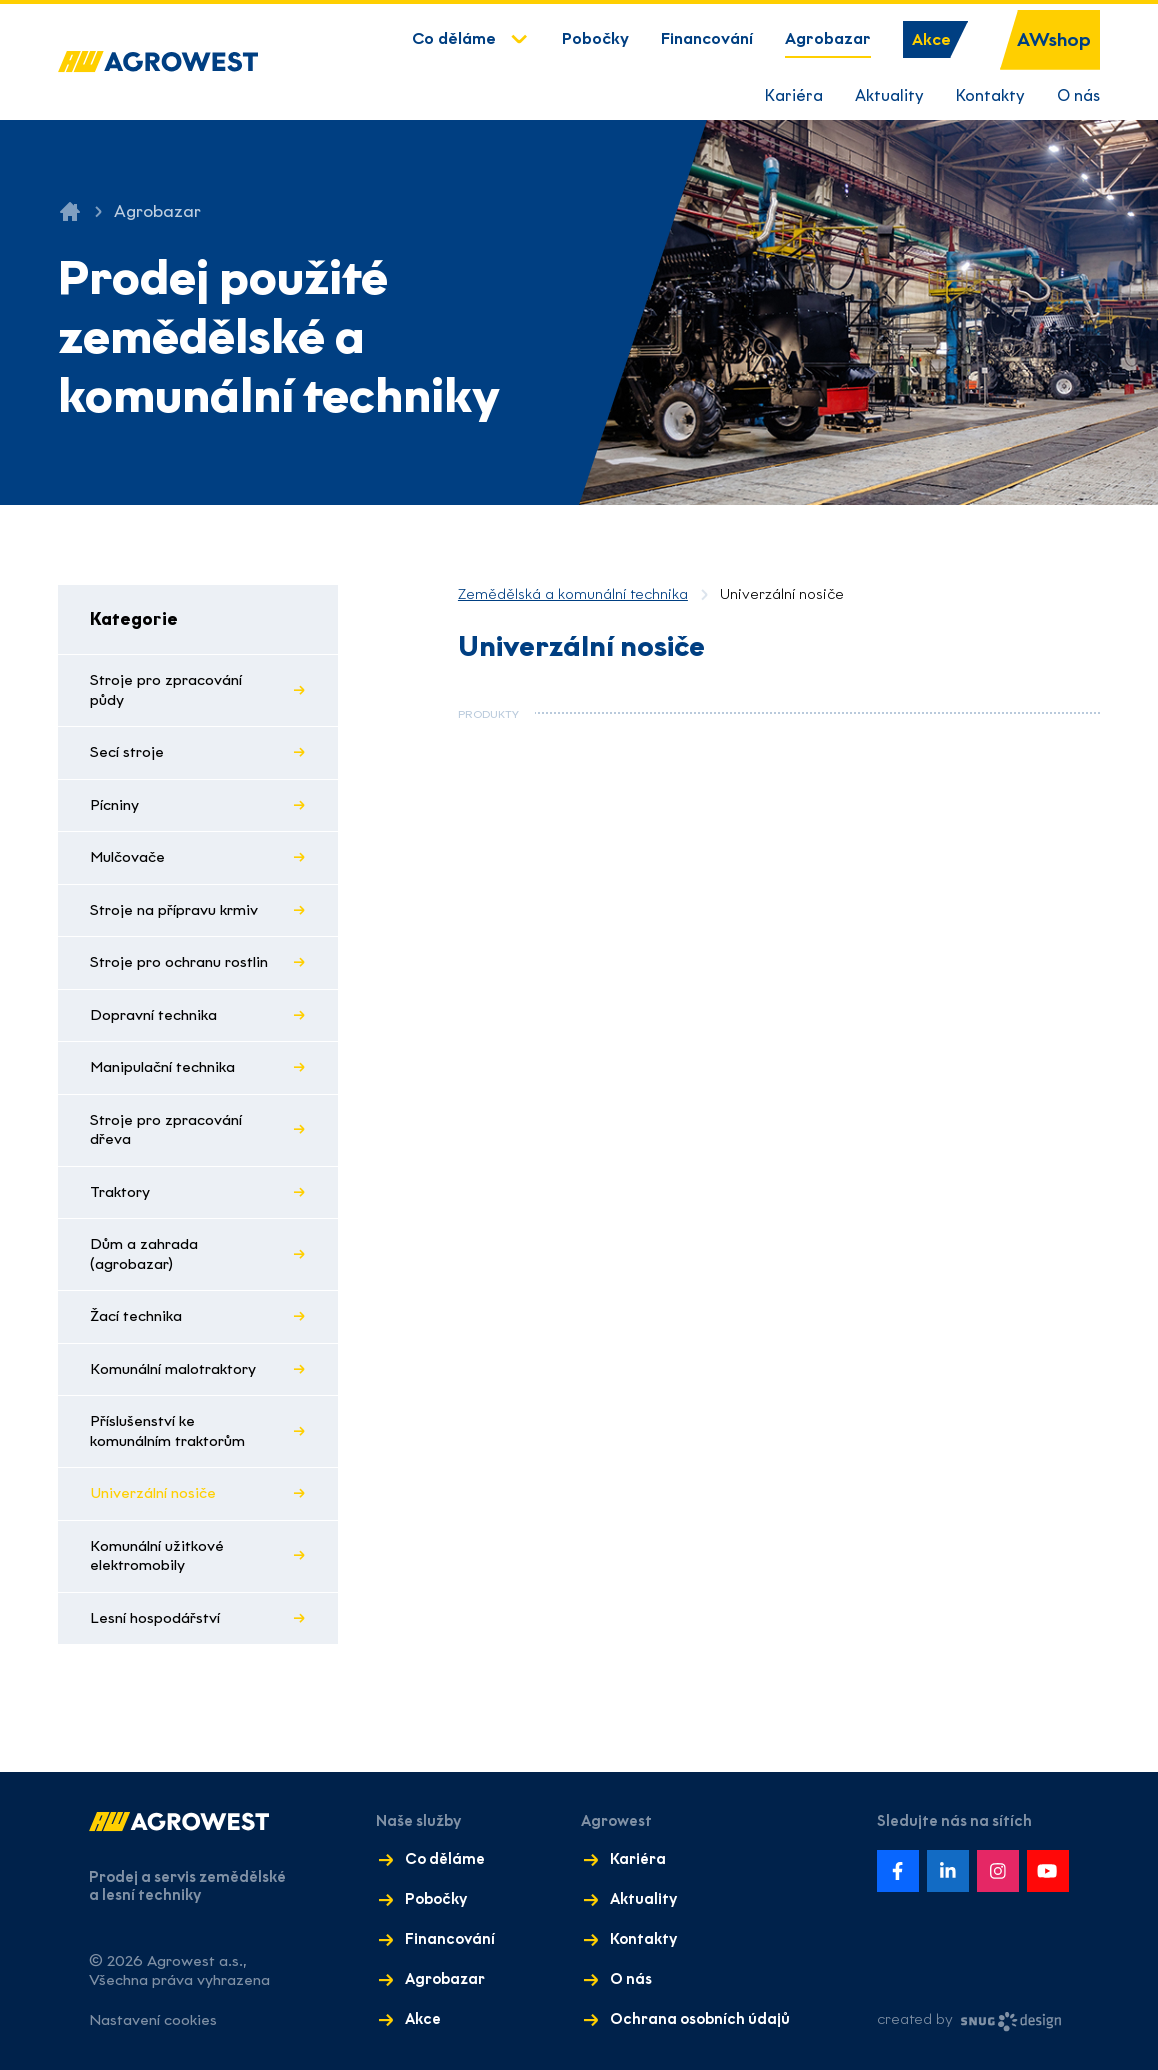 This screenshot has height=2070, width=1158. Describe the element at coordinates (179, 962) in the screenshot. I see `Stroje pro ochranu rostlin` at that location.